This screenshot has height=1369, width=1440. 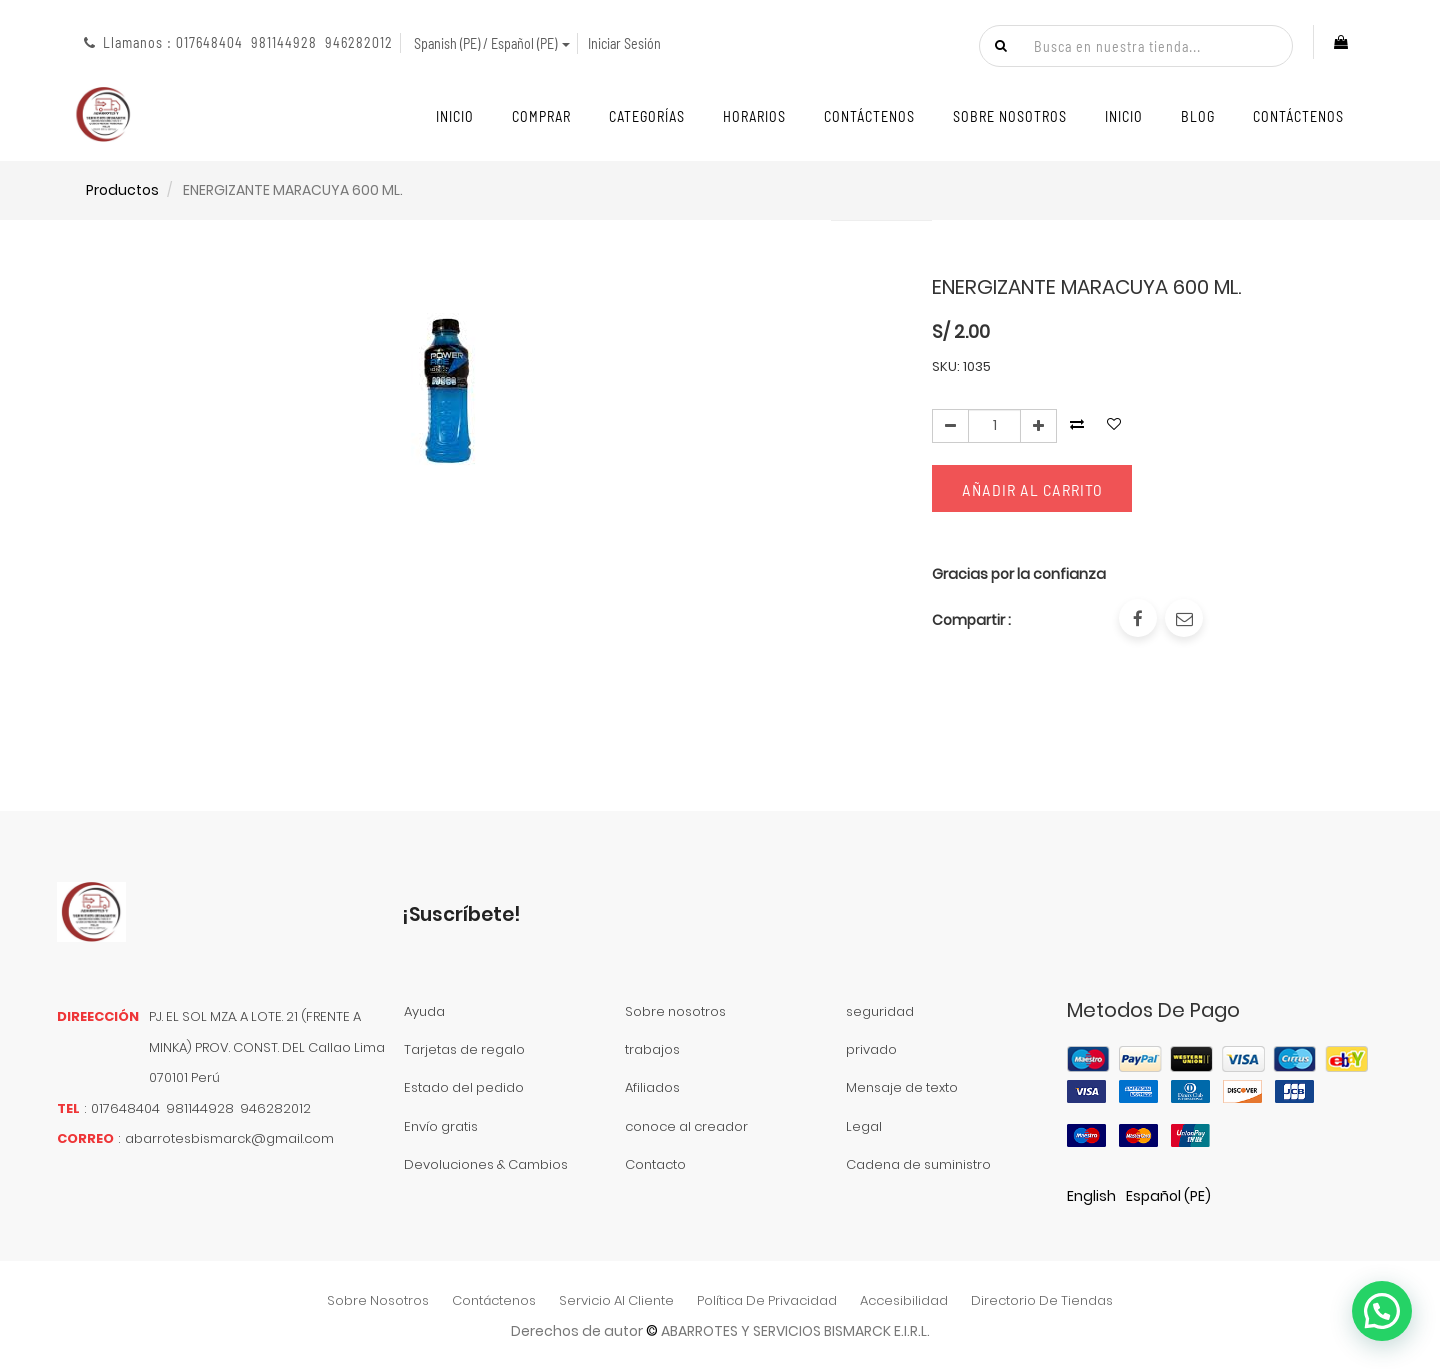 What do you see at coordinates (441, 1126) in the screenshot?
I see `Envío gratis` at bounding box center [441, 1126].